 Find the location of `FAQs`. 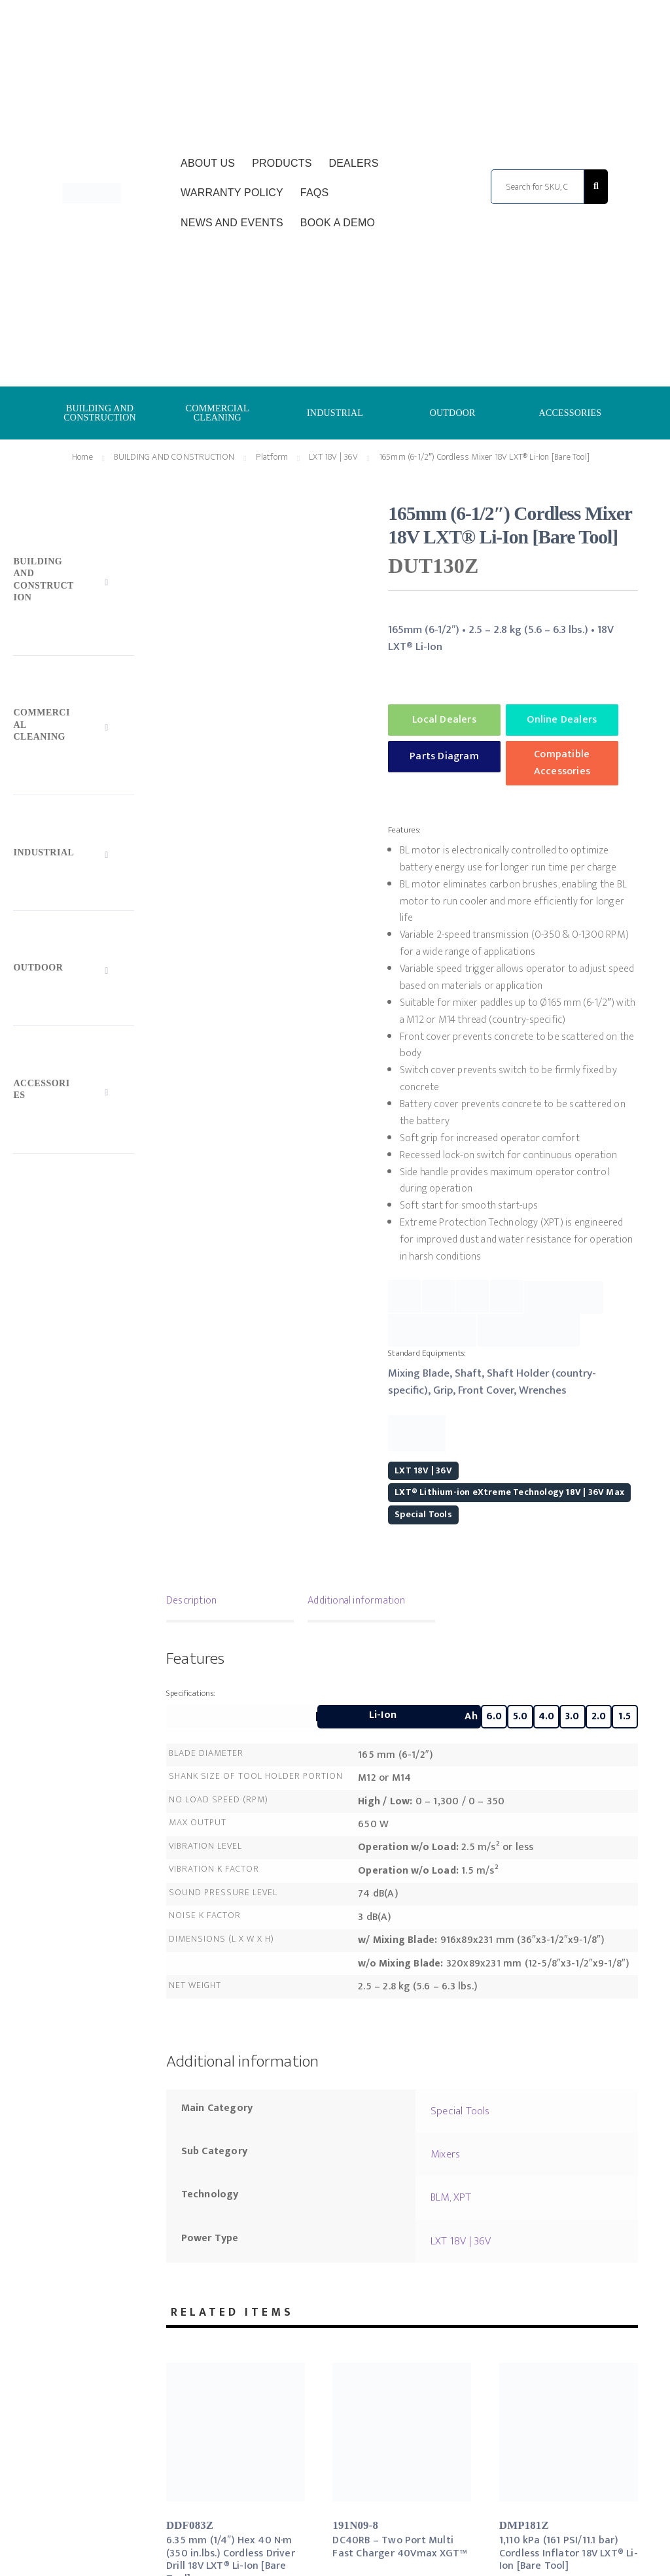

FAQs is located at coordinates (314, 192).